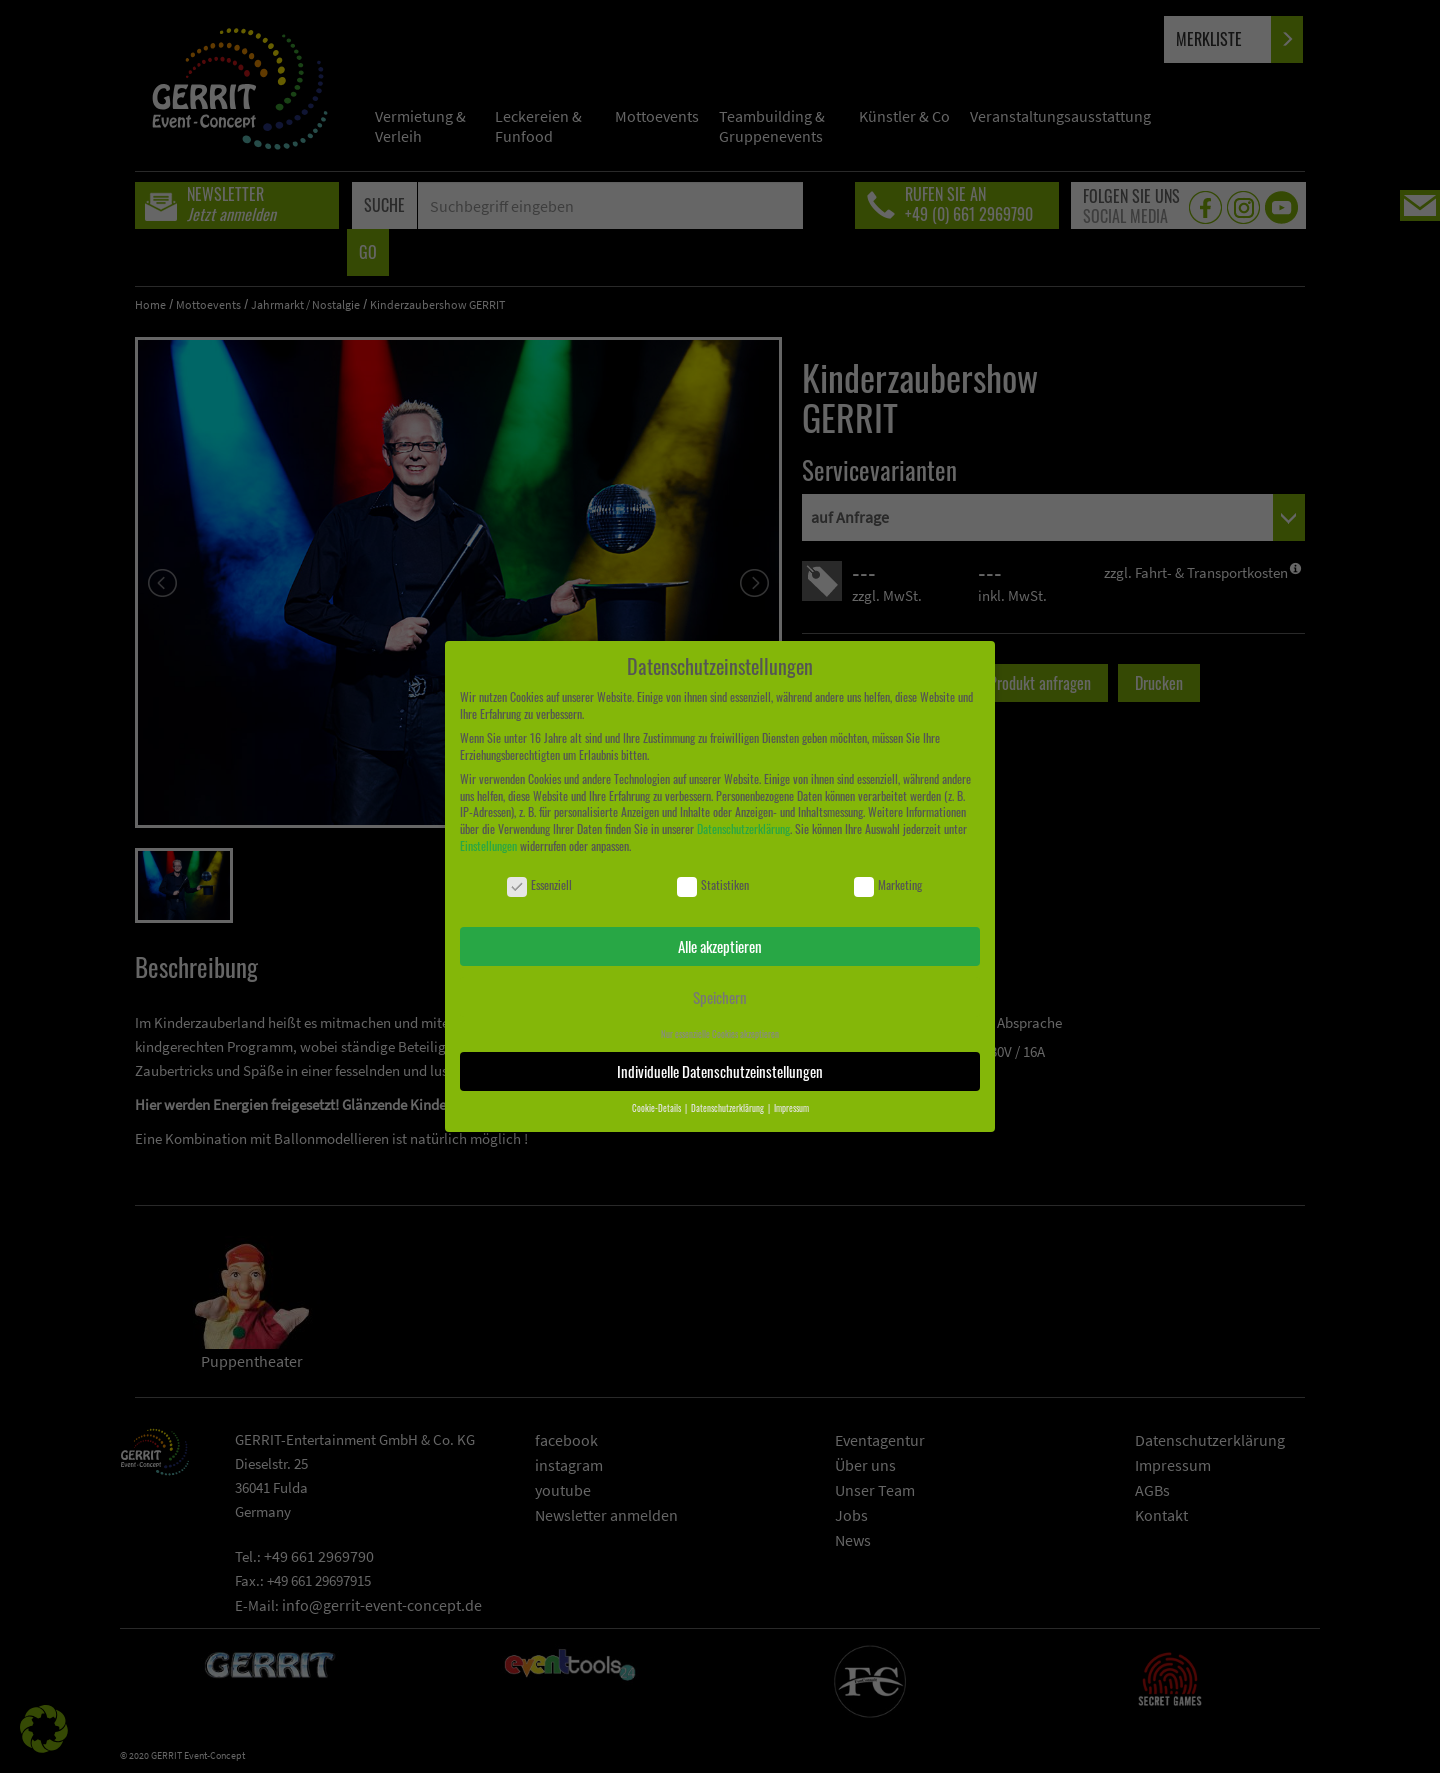 The width and height of the screenshot is (1440, 1773). Describe the element at coordinates (713, 885) in the screenshot. I see `Statistiken` at that location.